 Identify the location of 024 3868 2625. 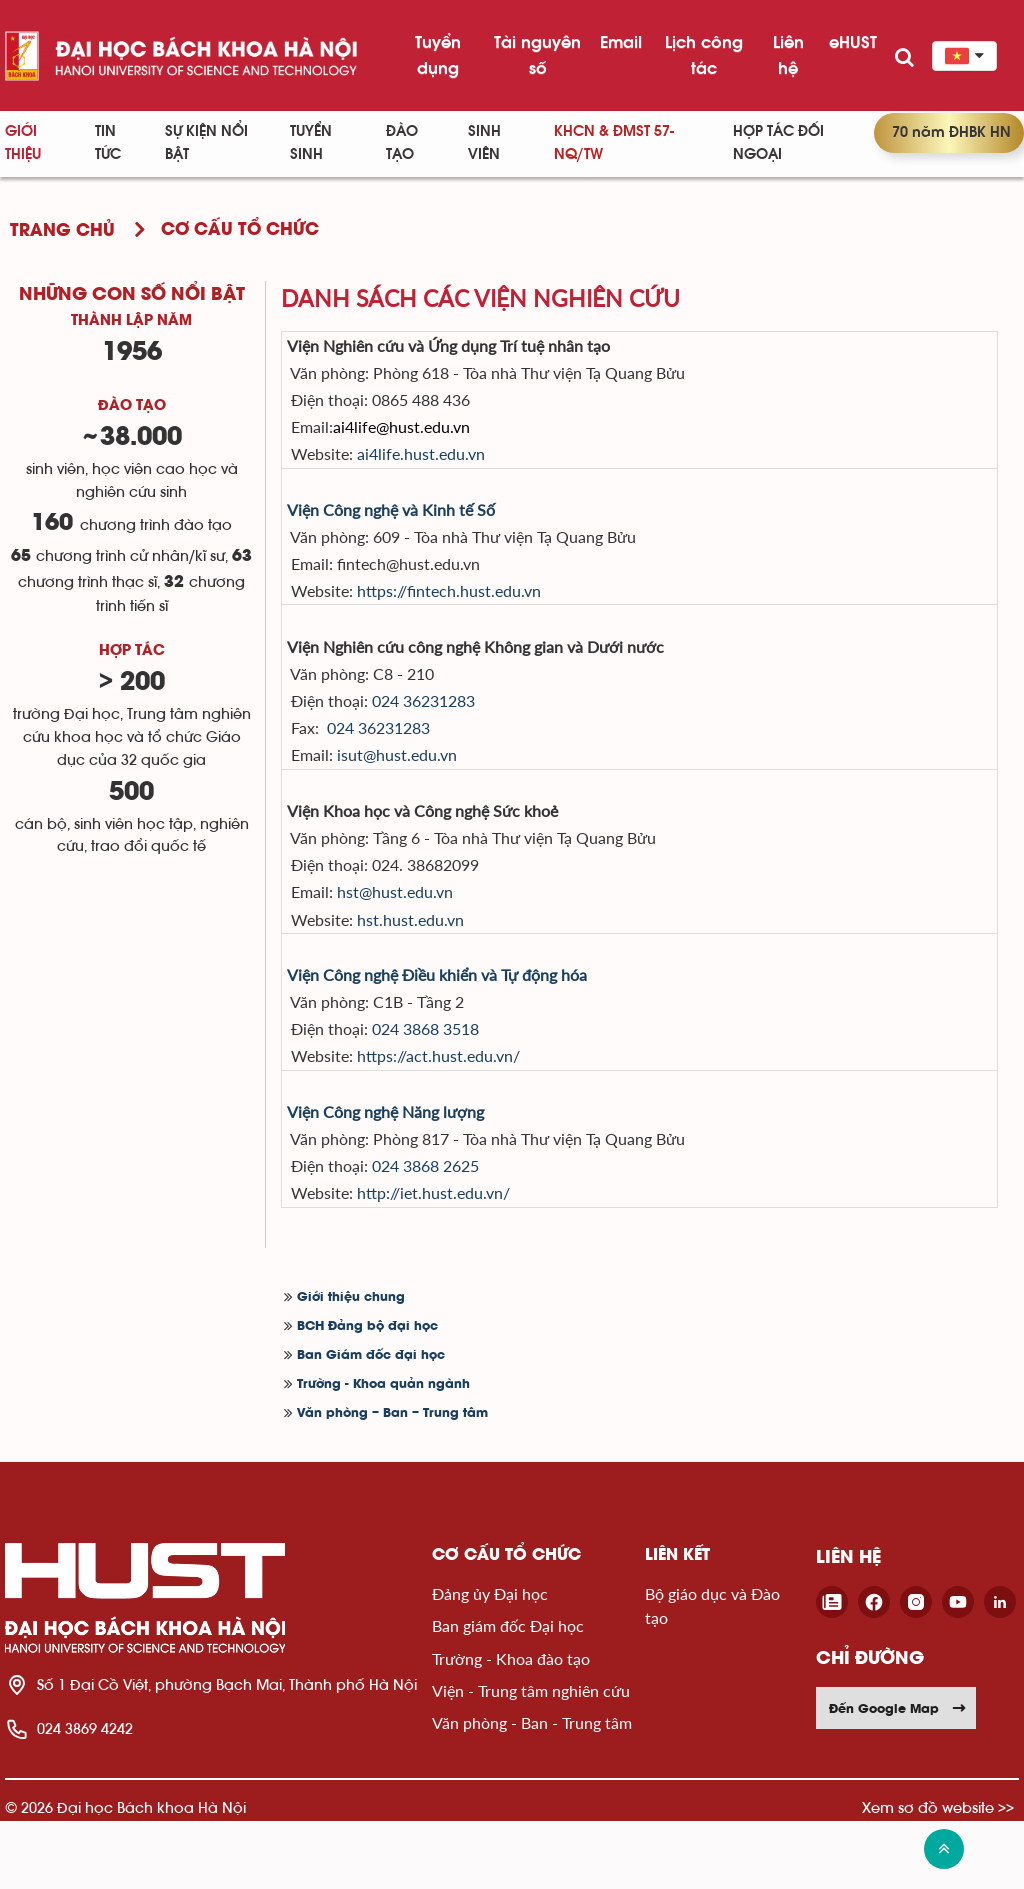
(453, 1228).